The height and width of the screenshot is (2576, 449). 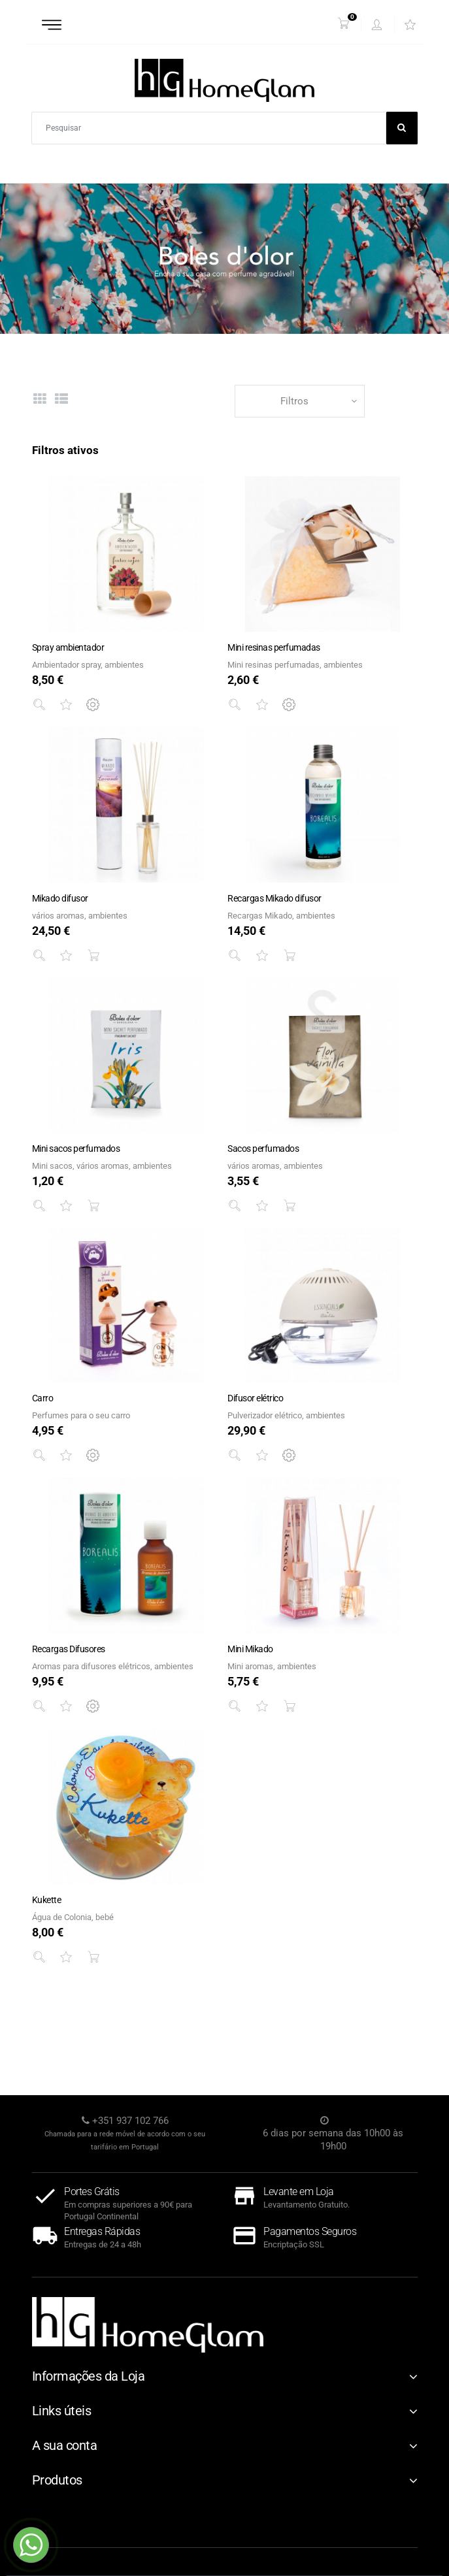 I want to click on Mikado difusor, so click(x=60, y=898).